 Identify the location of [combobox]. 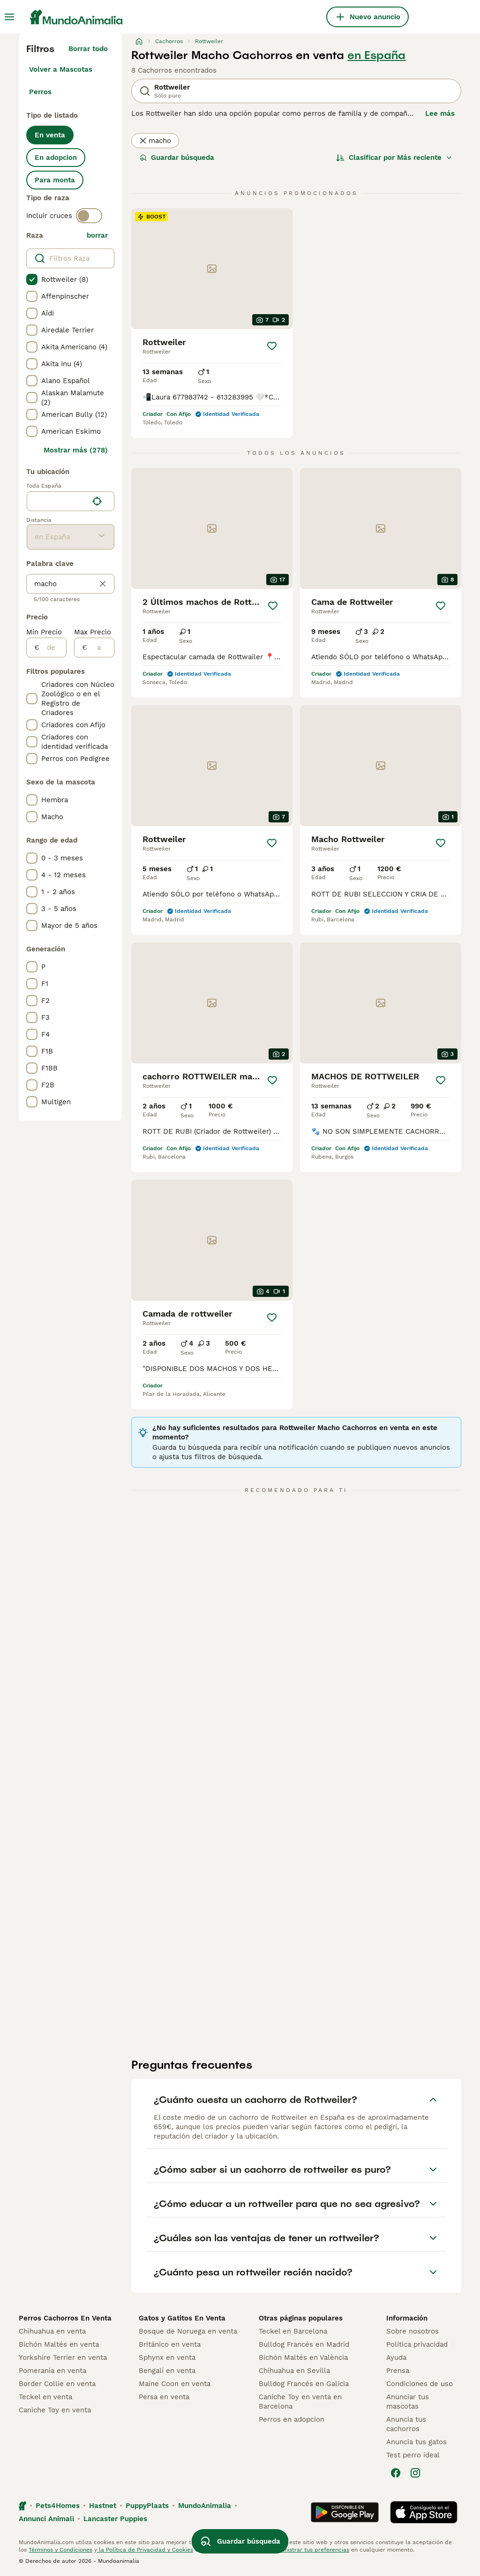
(57, 501).